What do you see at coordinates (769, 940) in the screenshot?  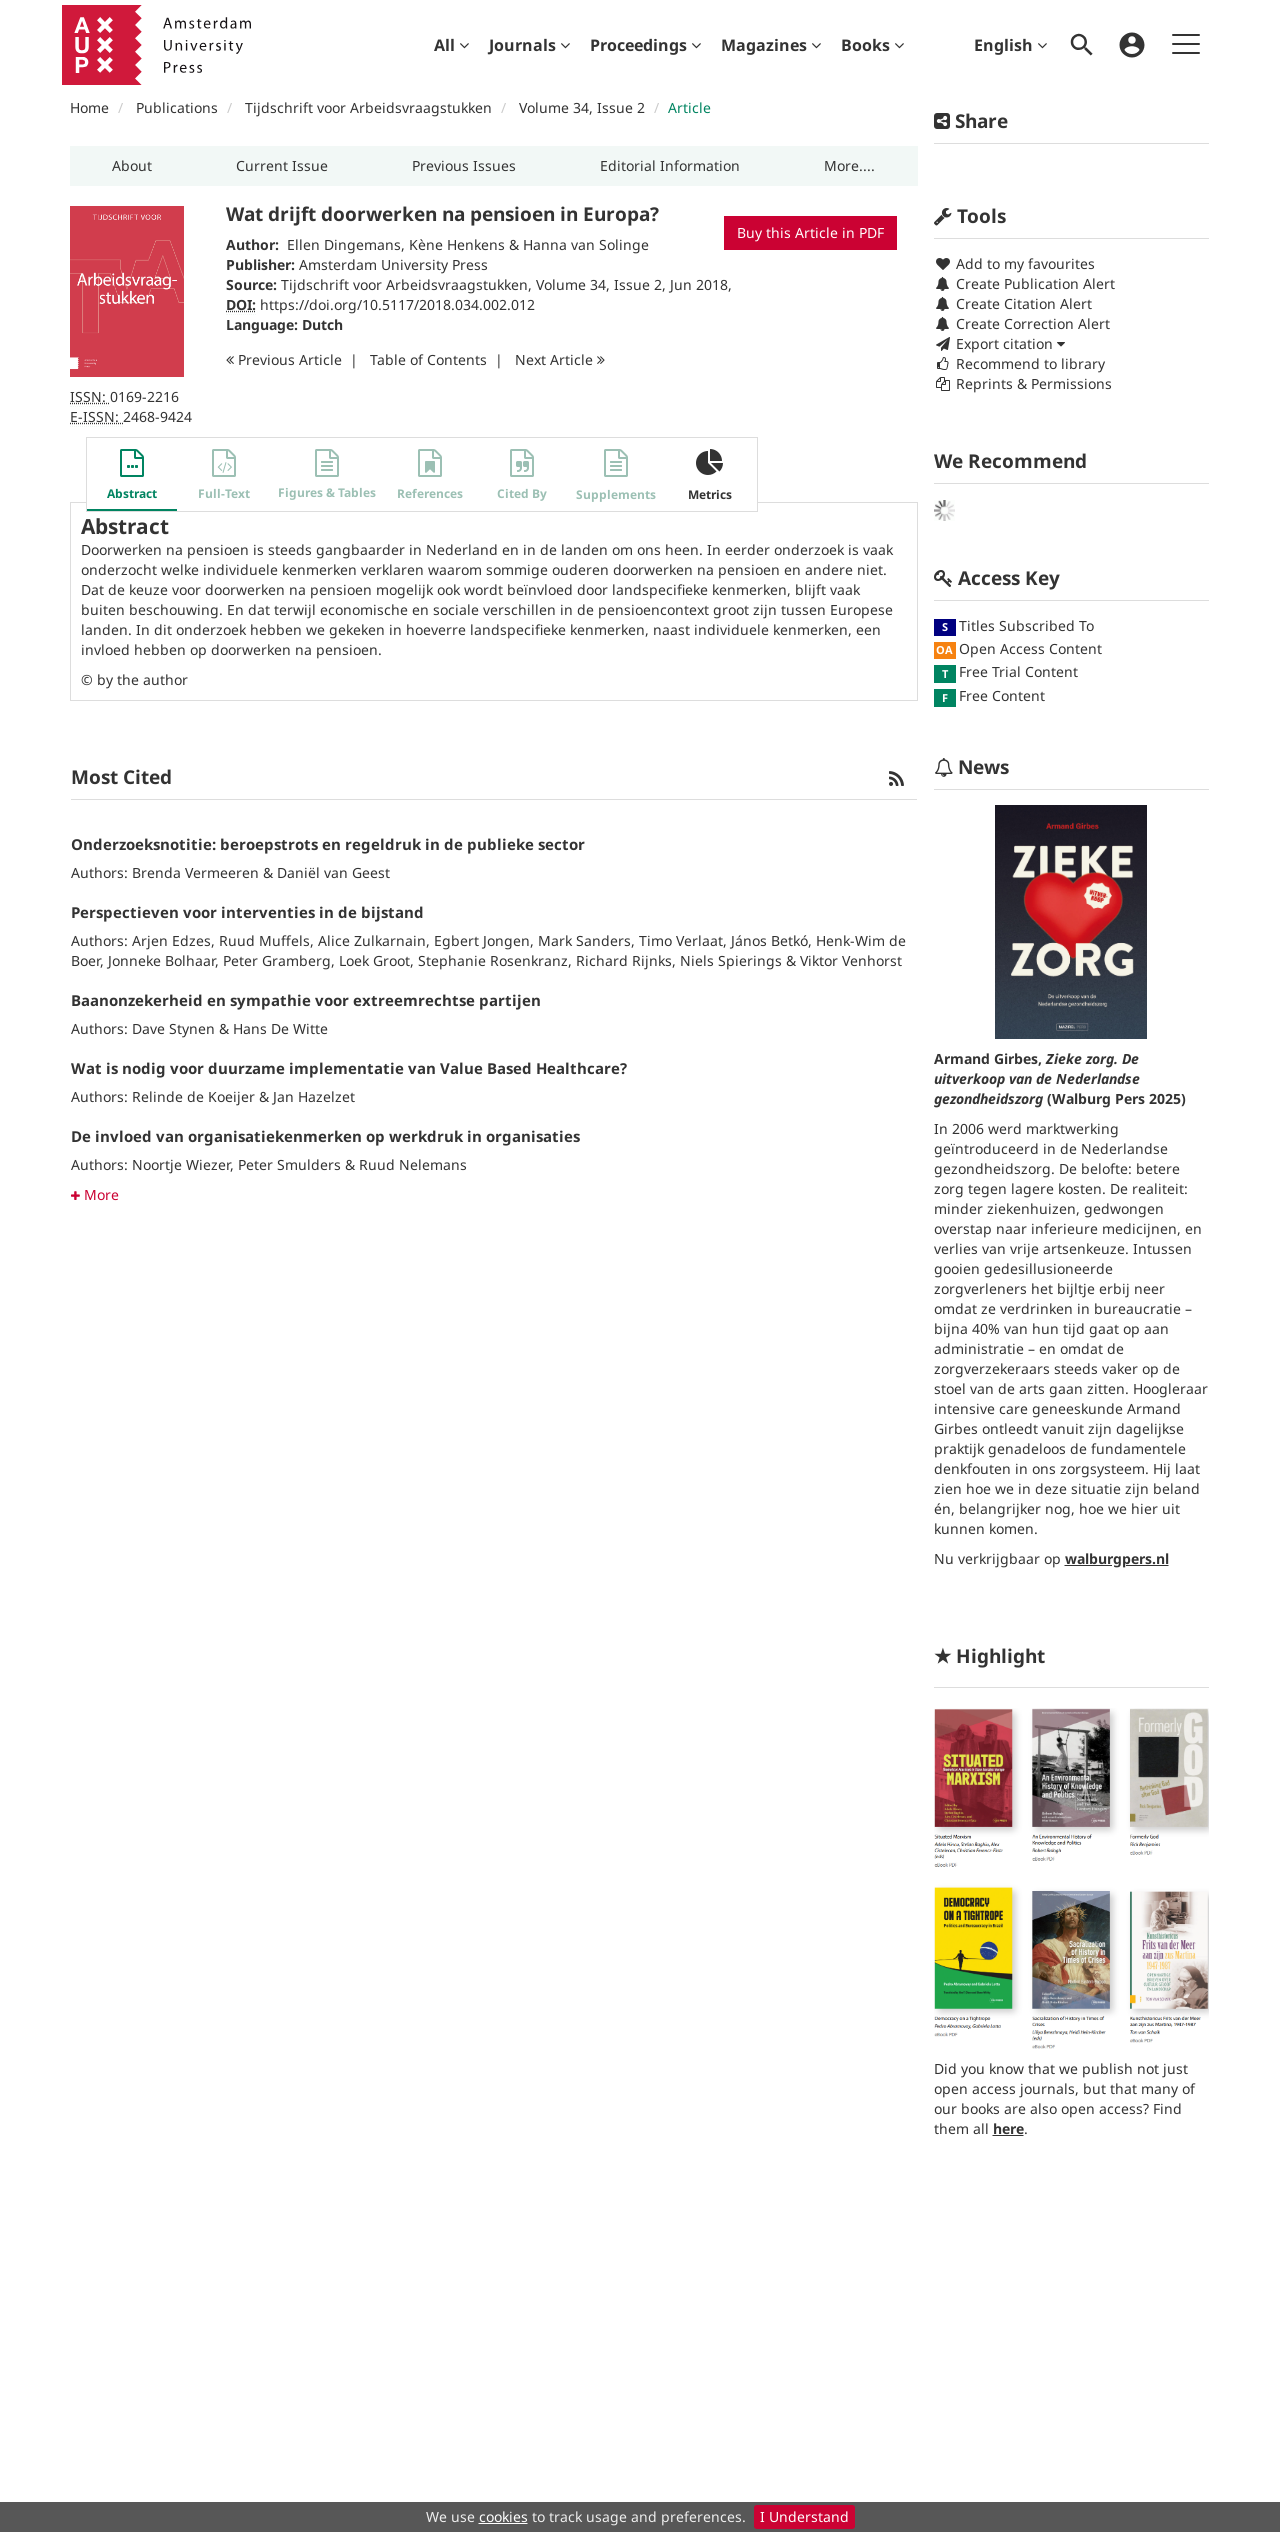 I see `János Betkó` at bounding box center [769, 940].